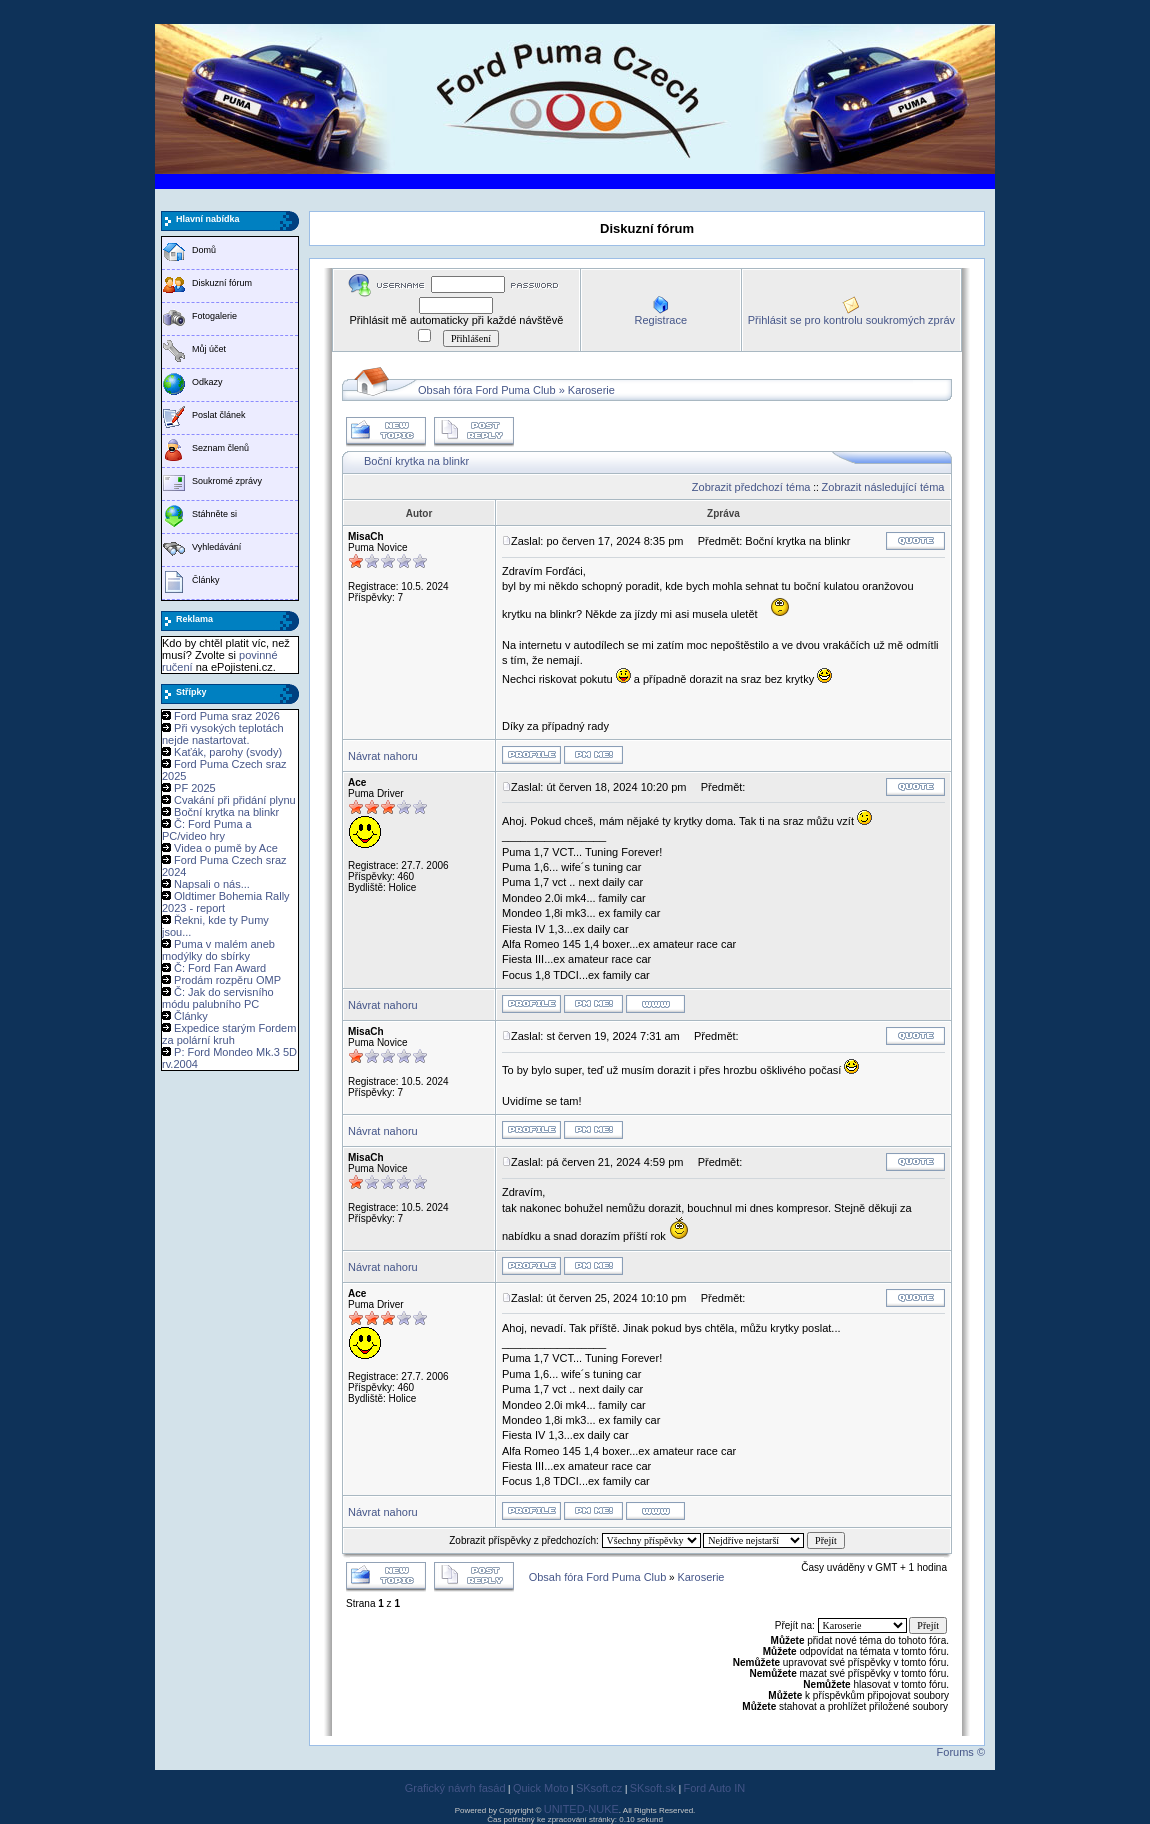 The image size is (1150, 1824). What do you see at coordinates (599, 1788) in the screenshot?
I see `SKsoft.cz` at bounding box center [599, 1788].